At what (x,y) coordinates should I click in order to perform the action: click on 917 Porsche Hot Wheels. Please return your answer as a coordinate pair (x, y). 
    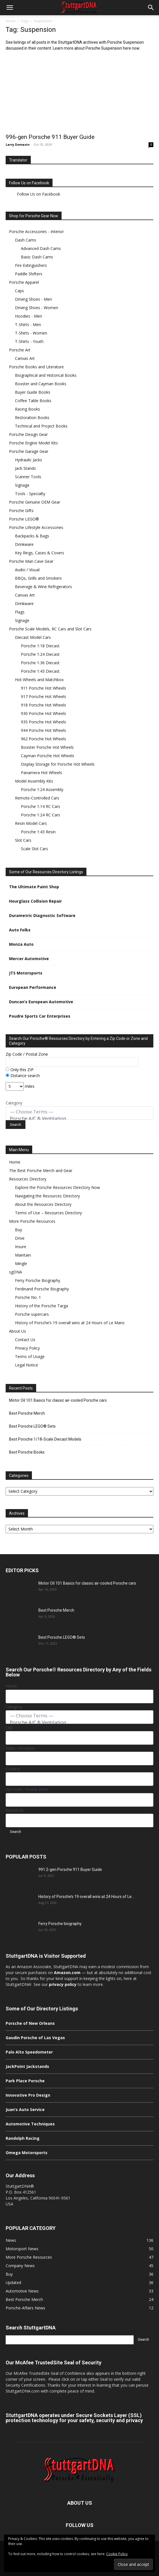
    Looking at the image, I should click on (43, 696).